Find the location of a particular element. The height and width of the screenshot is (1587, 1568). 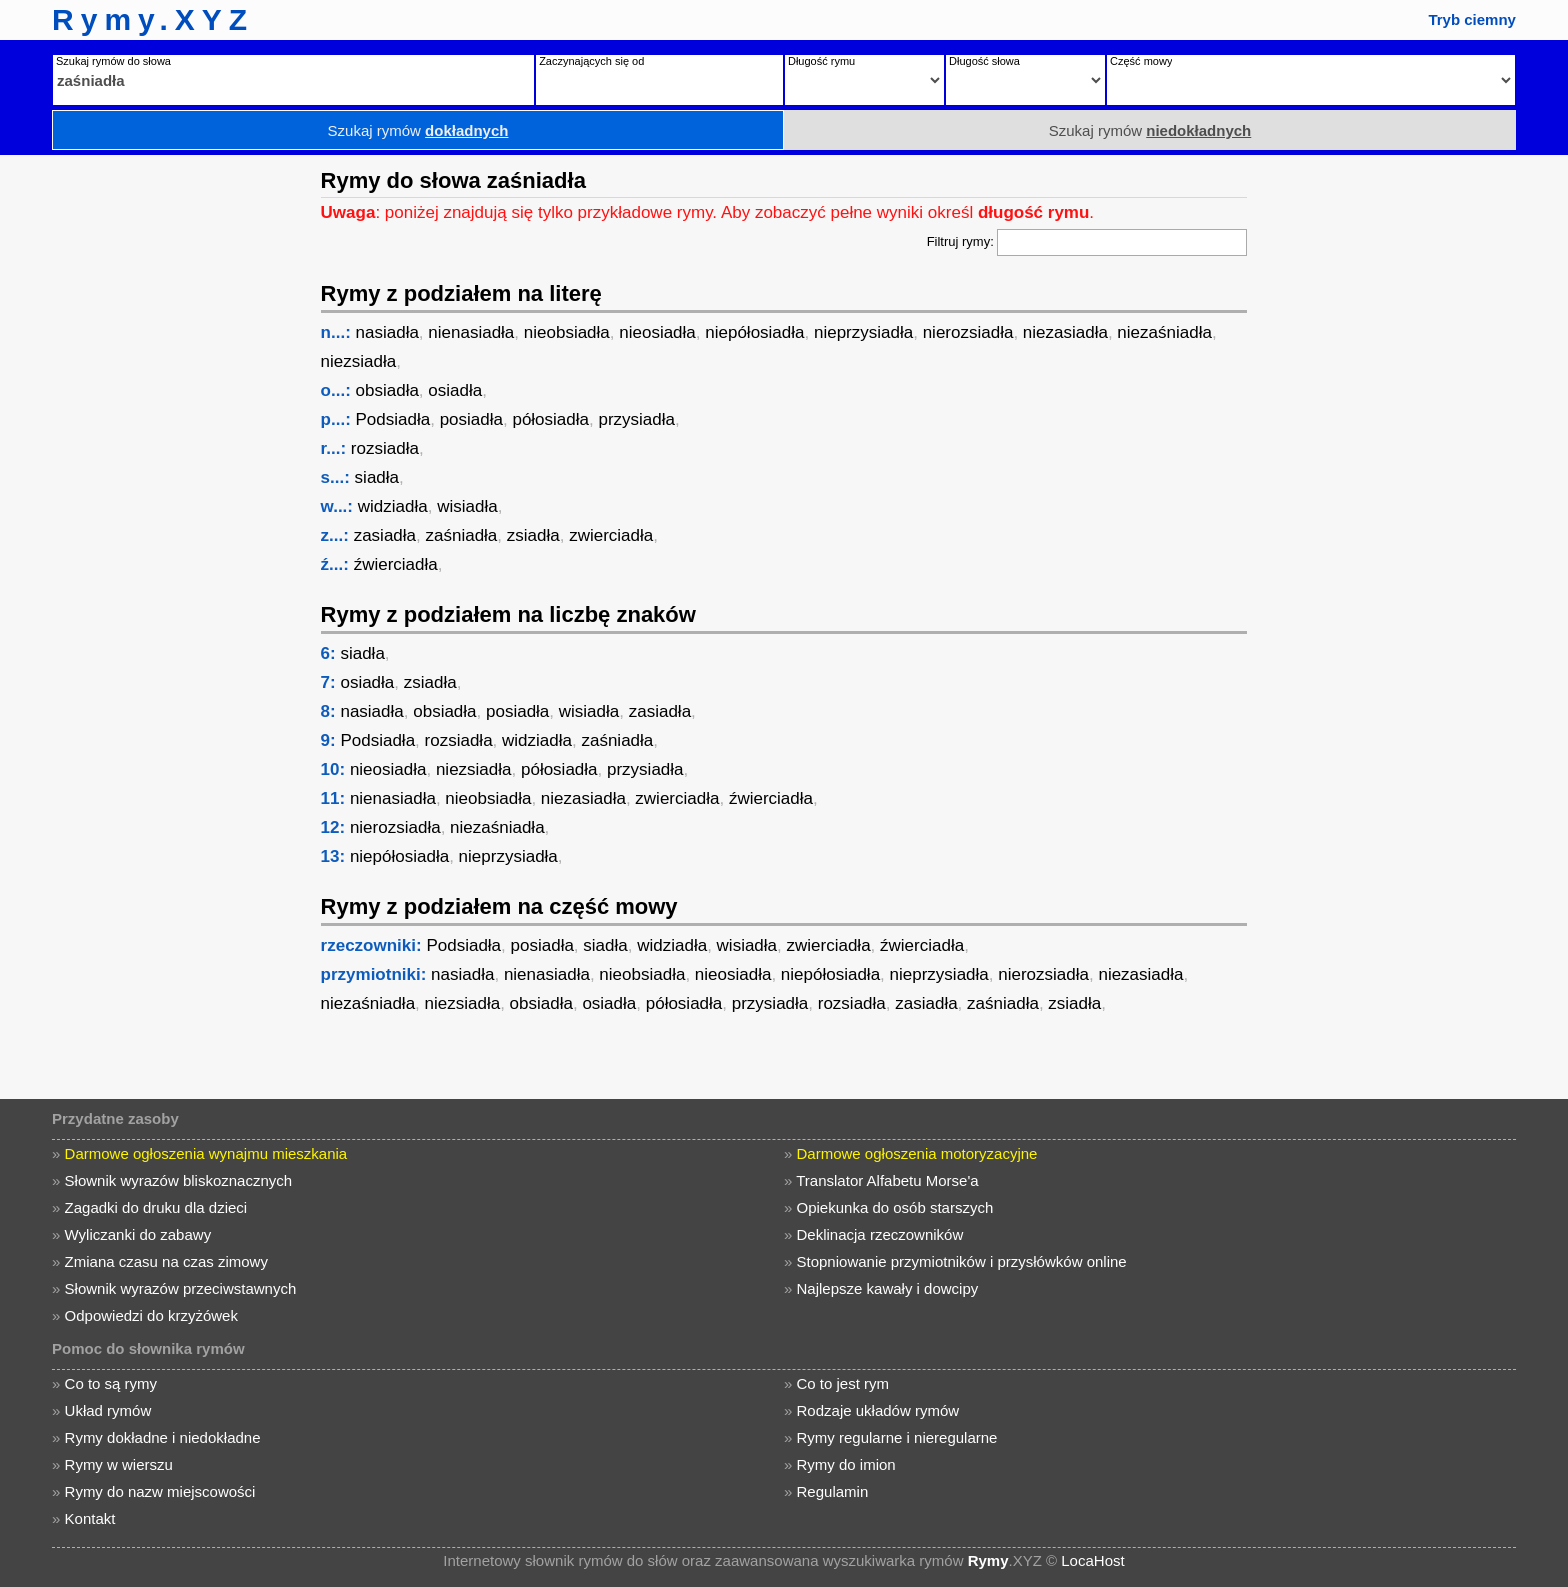

osiadła is located at coordinates (455, 390).